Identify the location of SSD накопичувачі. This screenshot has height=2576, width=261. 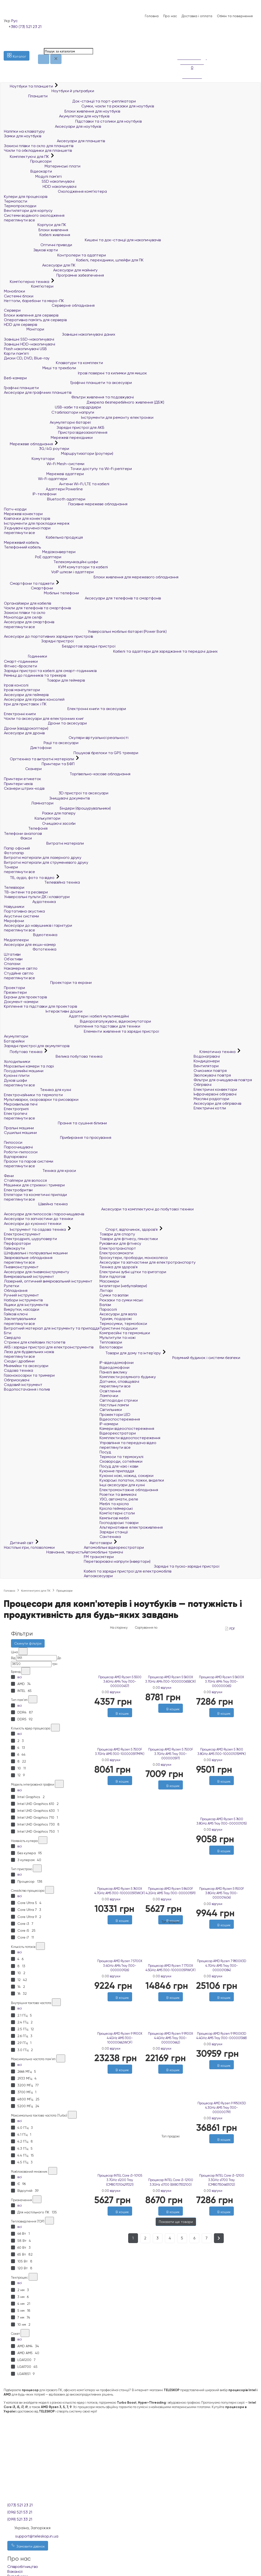
(39, 181).